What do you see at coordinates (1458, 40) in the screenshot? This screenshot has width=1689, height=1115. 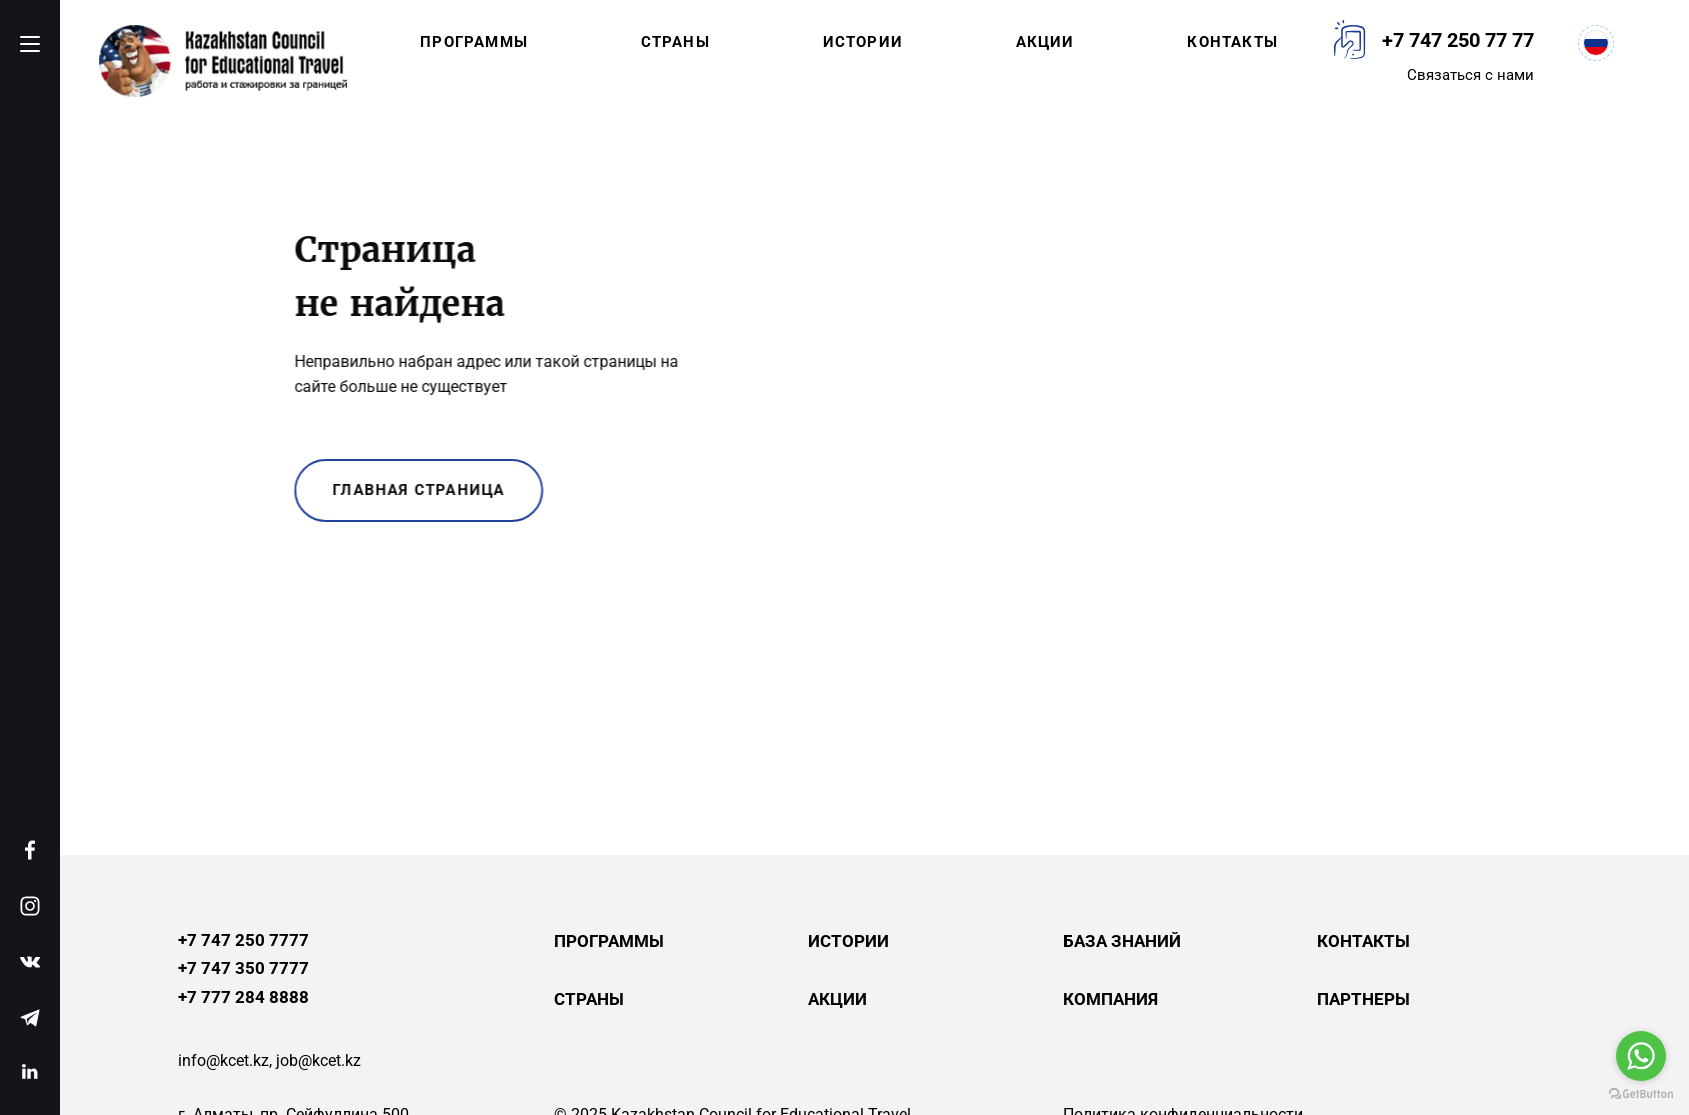 I see `+7 747 250 77 77` at bounding box center [1458, 40].